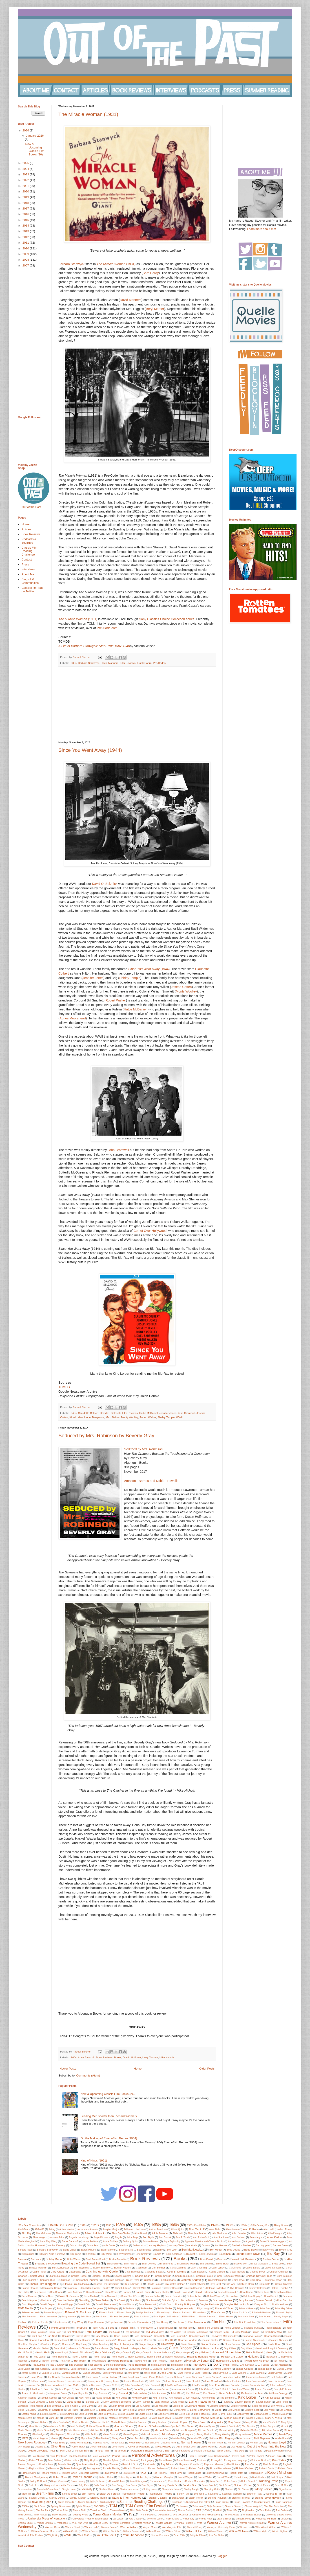 The height and width of the screenshot is (2576, 310). What do you see at coordinates (76, 1417) in the screenshot?
I see `Kino Lorber` at bounding box center [76, 1417].